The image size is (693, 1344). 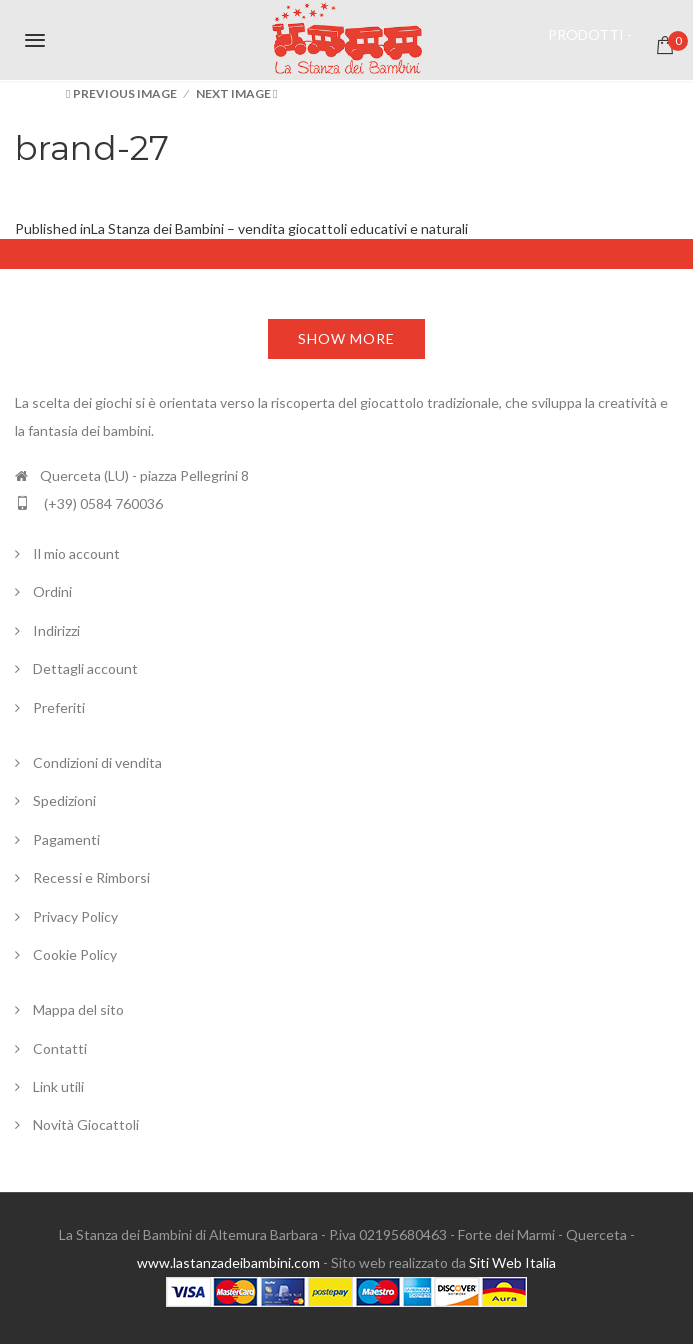 I want to click on Condizioni di vendita, so click(x=97, y=762).